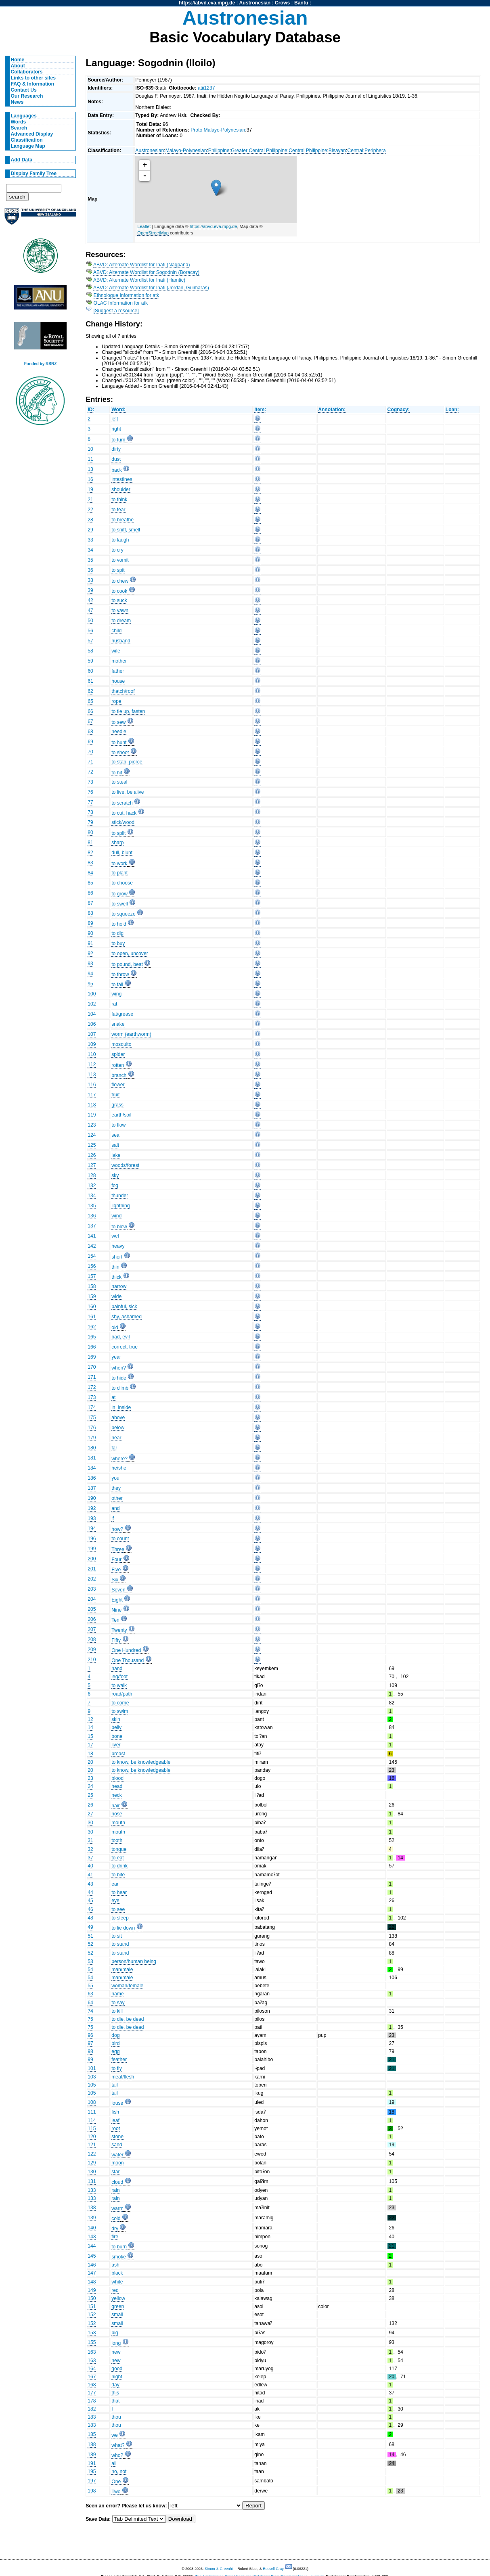 This screenshot has width=490, height=2576. Describe the element at coordinates (92, 2290) in the screenshot. I see `149` at that location.